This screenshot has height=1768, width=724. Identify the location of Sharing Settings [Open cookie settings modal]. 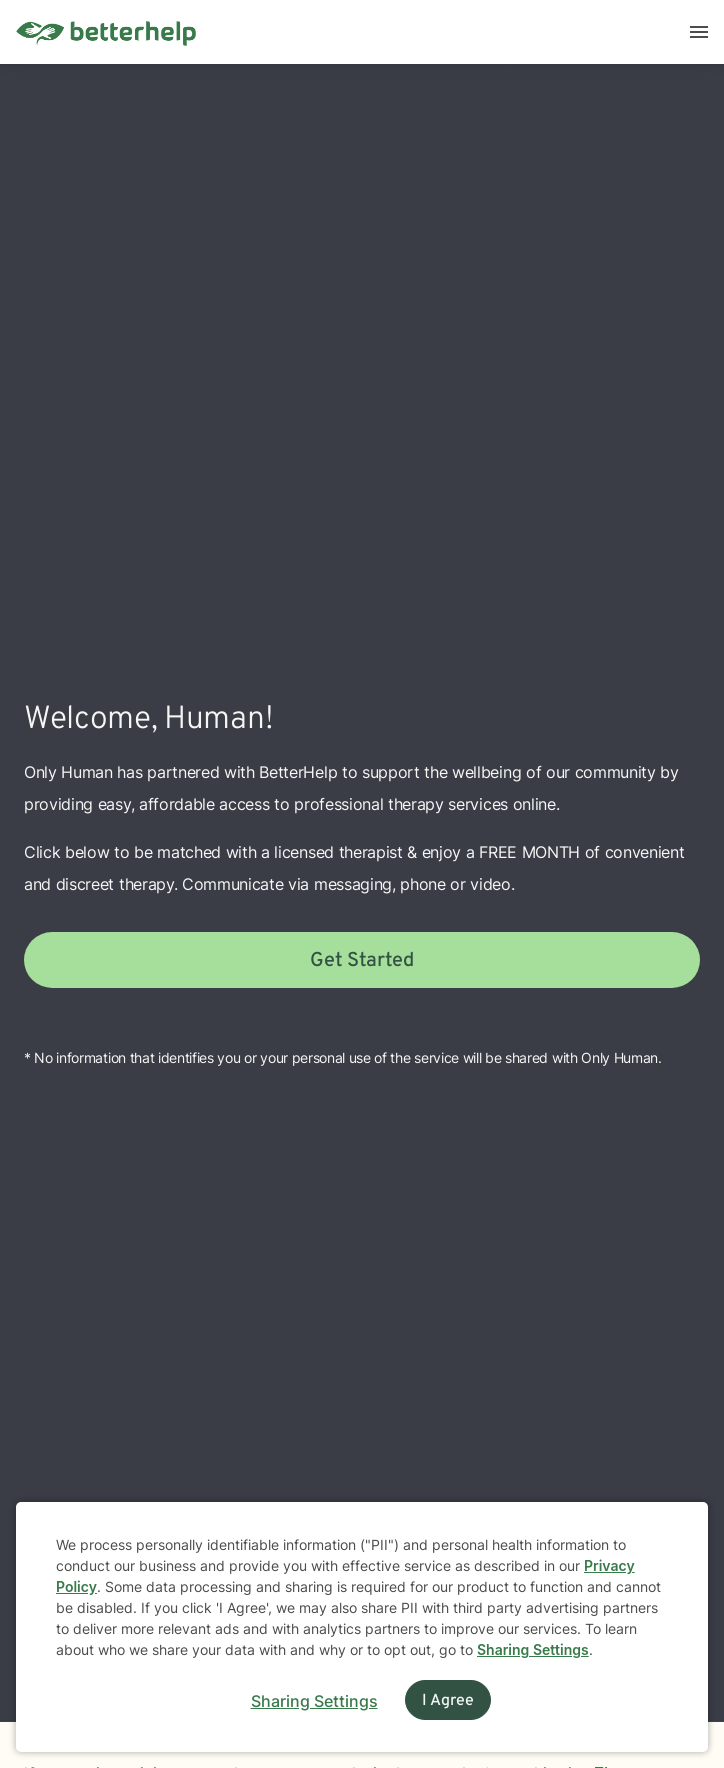
(314, 1701).